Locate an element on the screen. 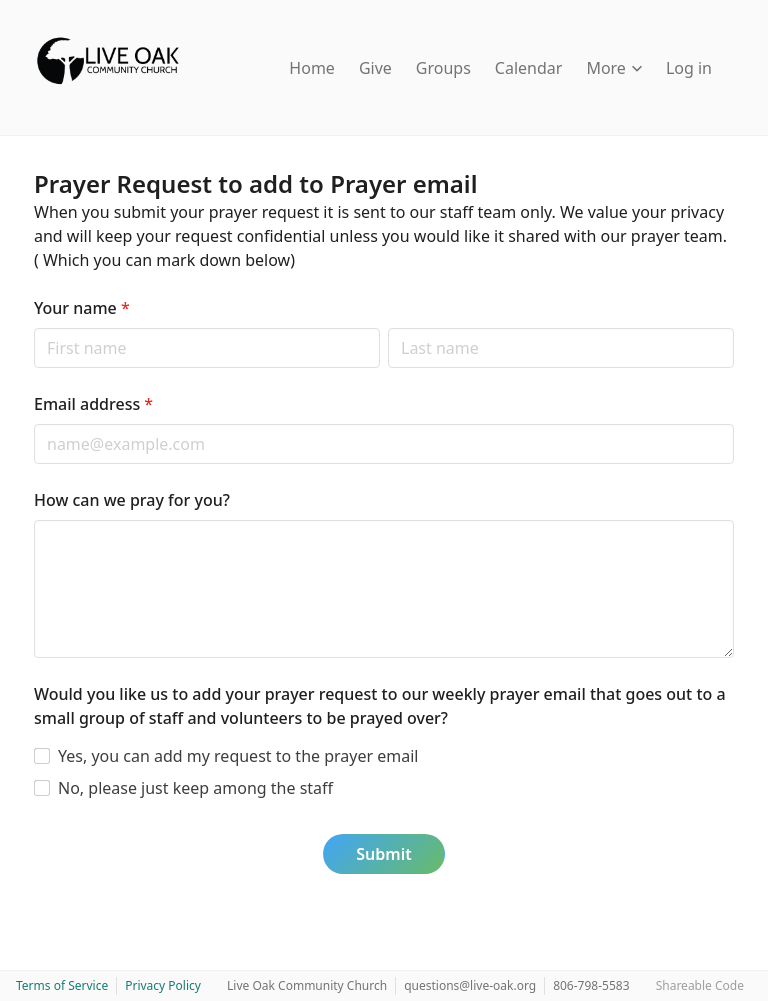  Groups is located at coordinates (443, 68).